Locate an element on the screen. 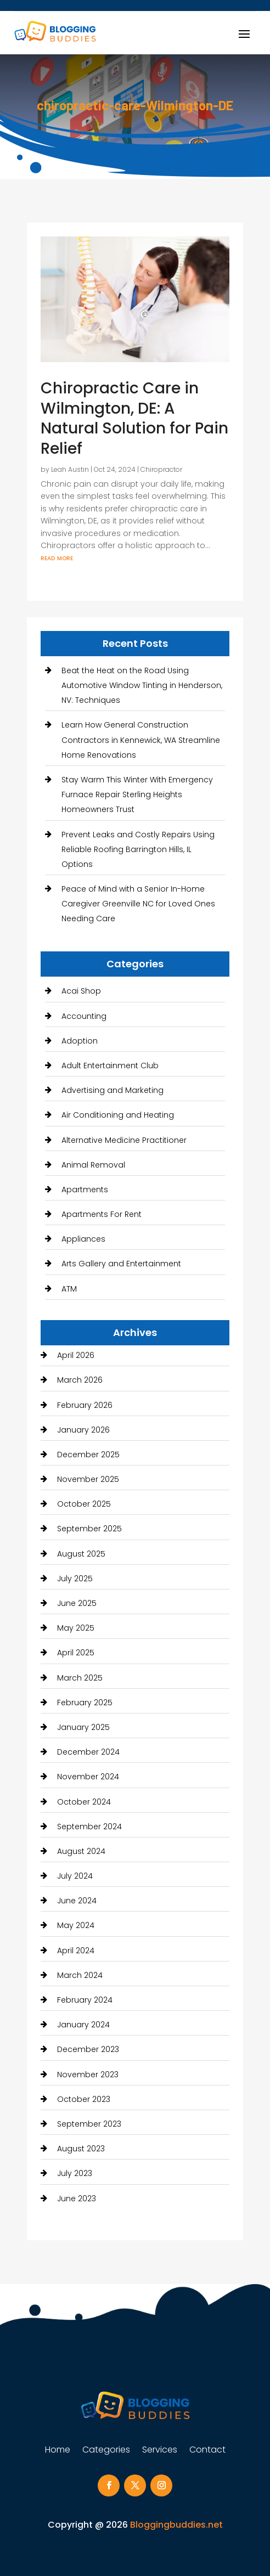  October 2025 is located at coordinates (84, 1503).